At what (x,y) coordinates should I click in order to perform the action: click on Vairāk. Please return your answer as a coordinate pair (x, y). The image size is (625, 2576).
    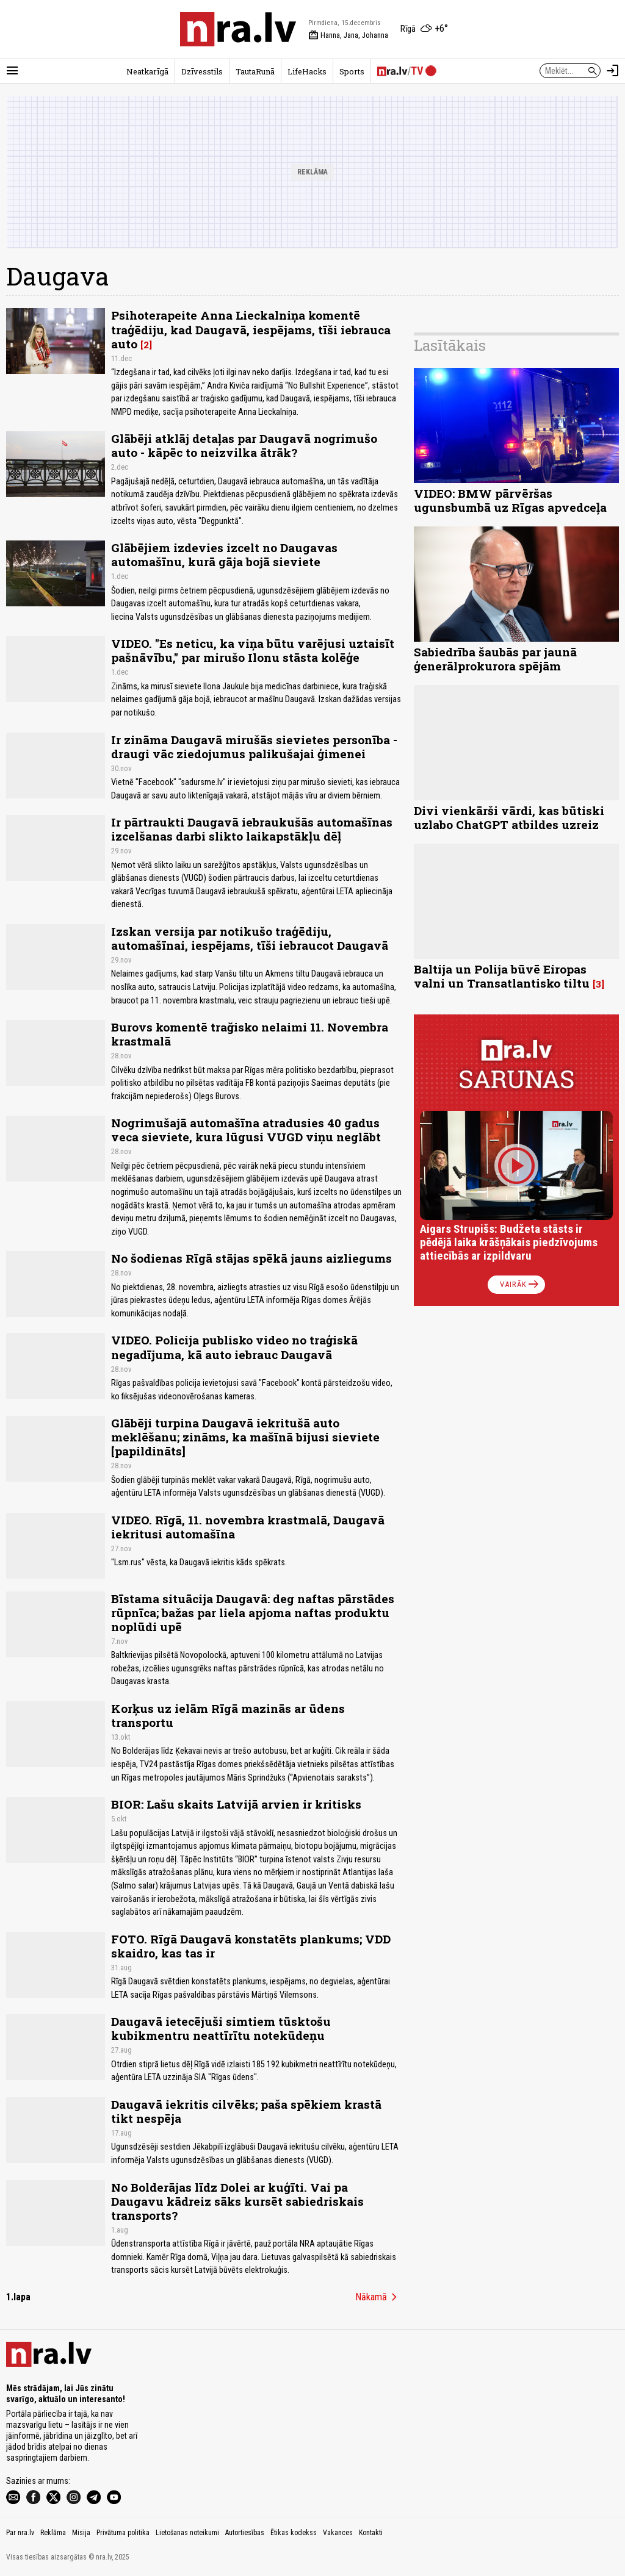
    Looking at the image, I should click on (520, 1284).